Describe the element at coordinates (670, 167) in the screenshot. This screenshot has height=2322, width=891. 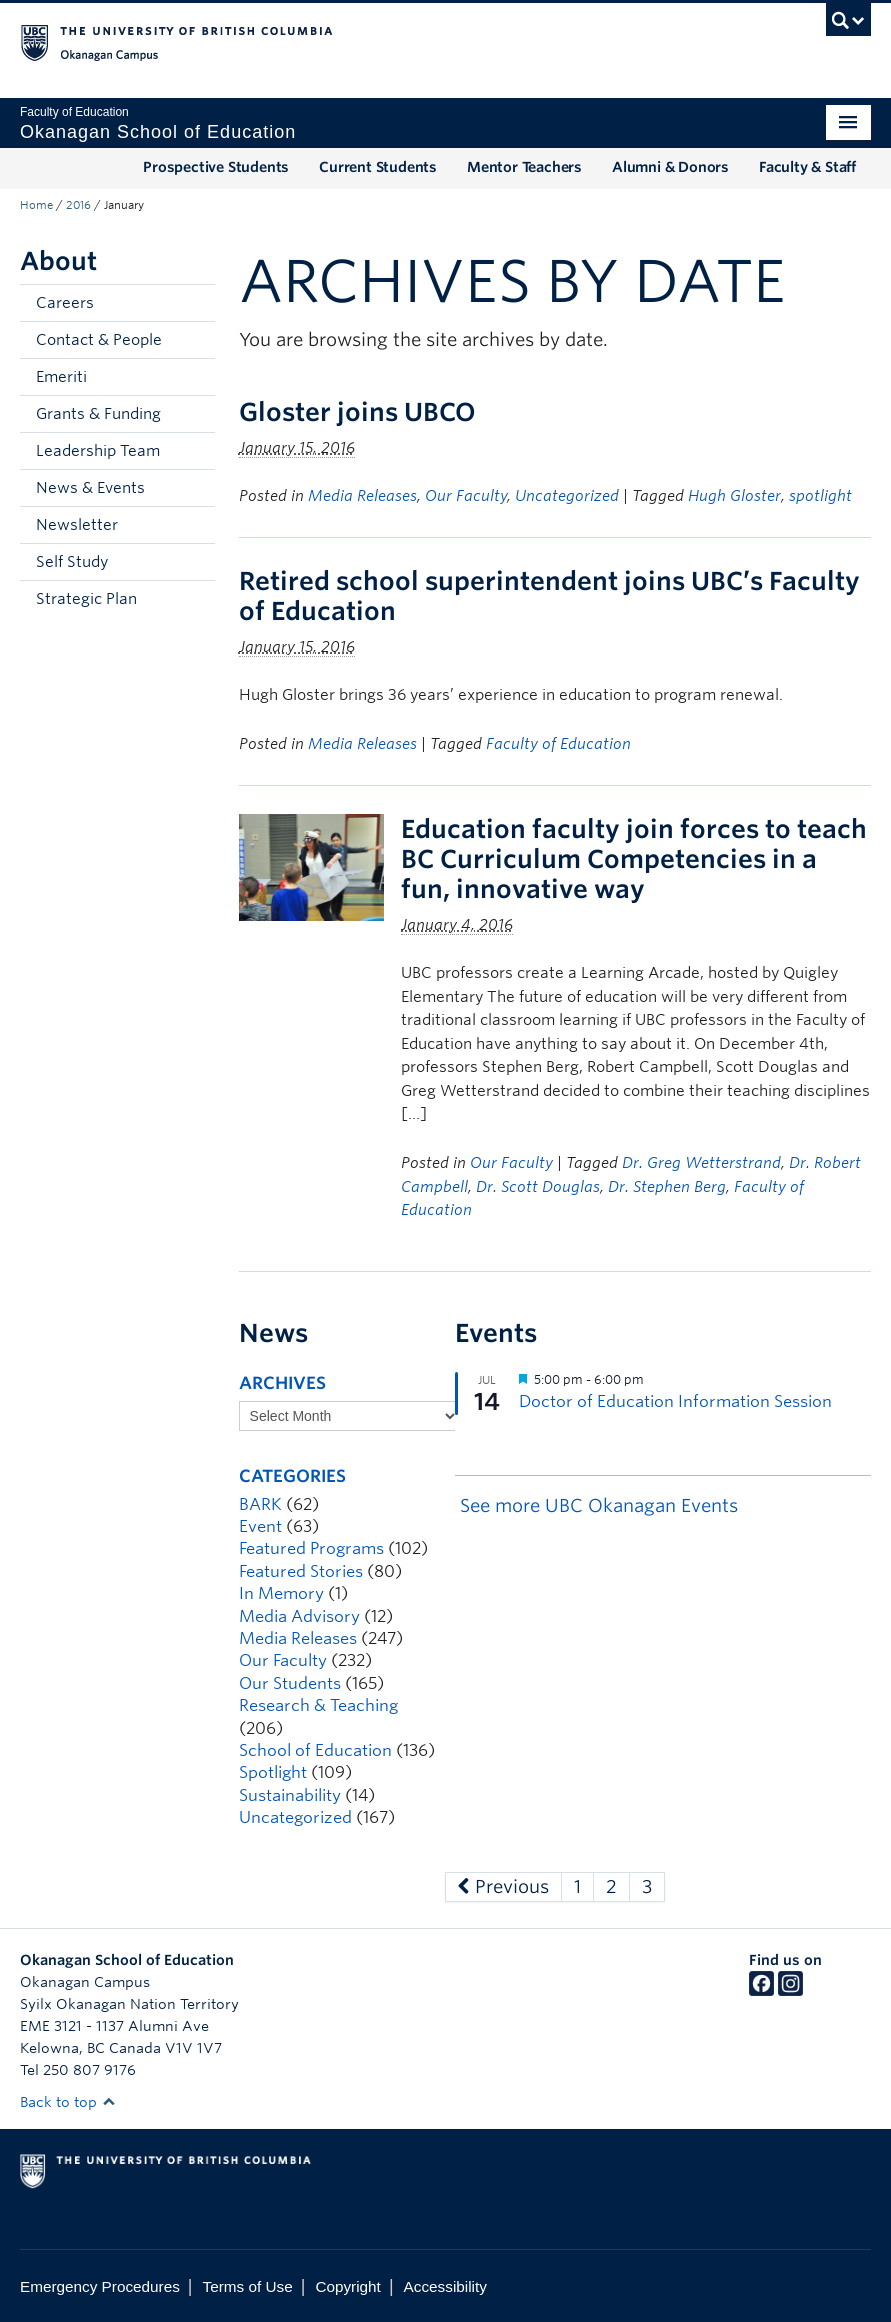
I see `Alumni & Donors` at that location.